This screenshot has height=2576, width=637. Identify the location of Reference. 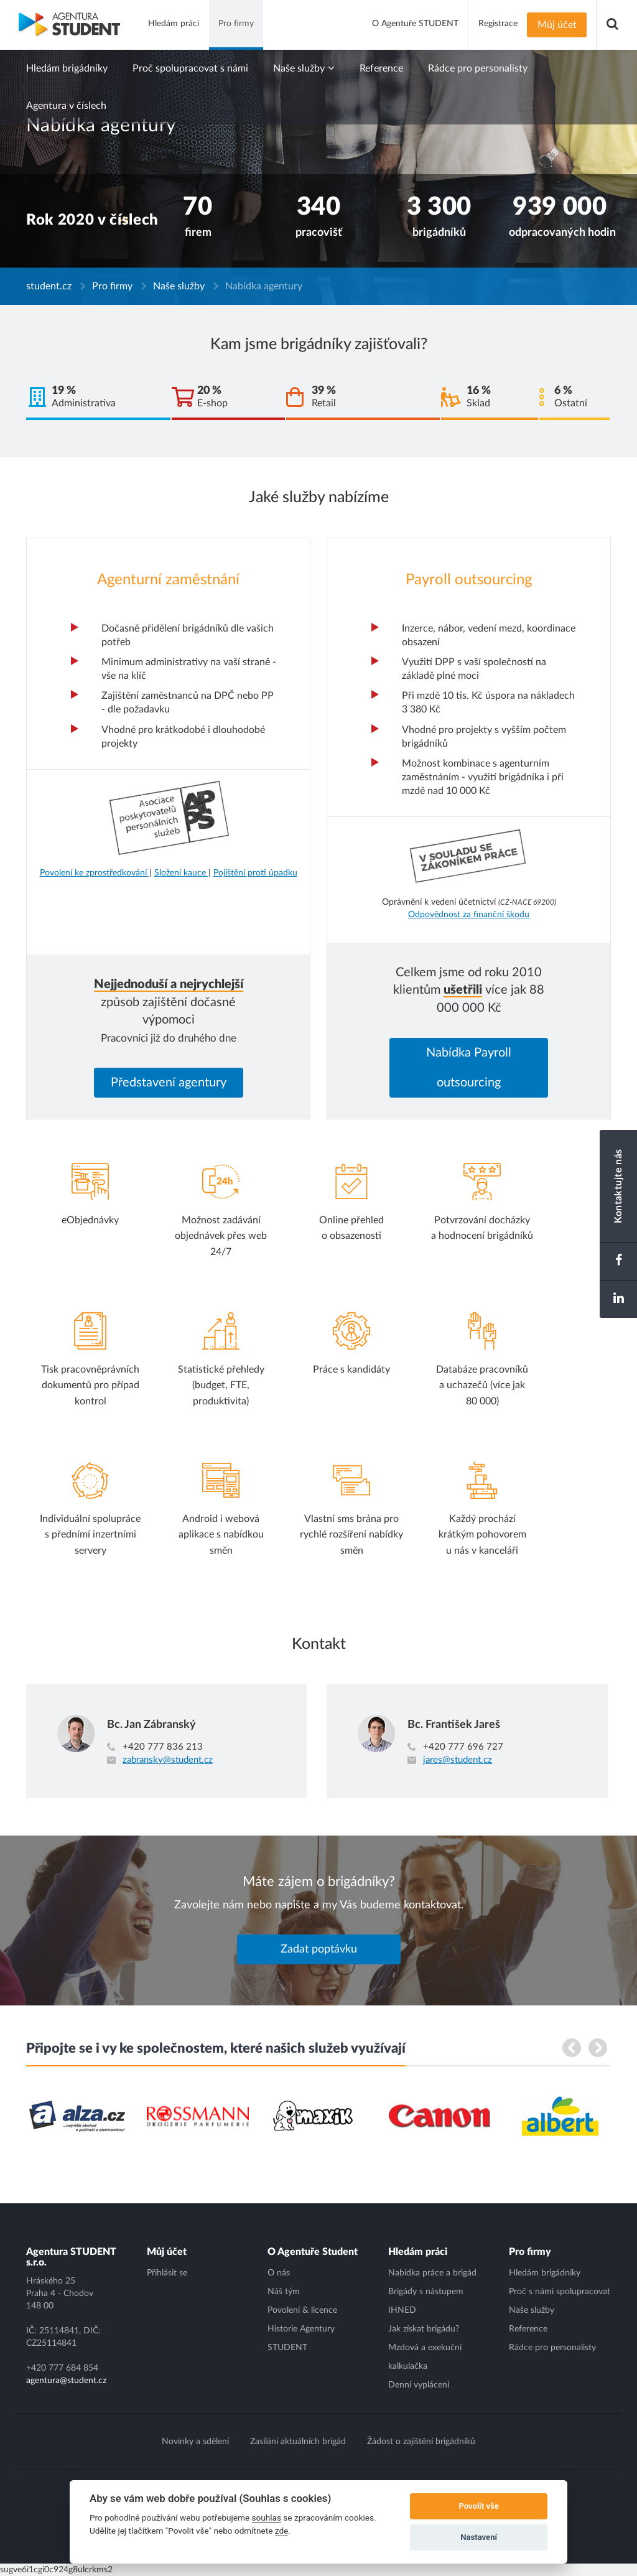
(381, 68).